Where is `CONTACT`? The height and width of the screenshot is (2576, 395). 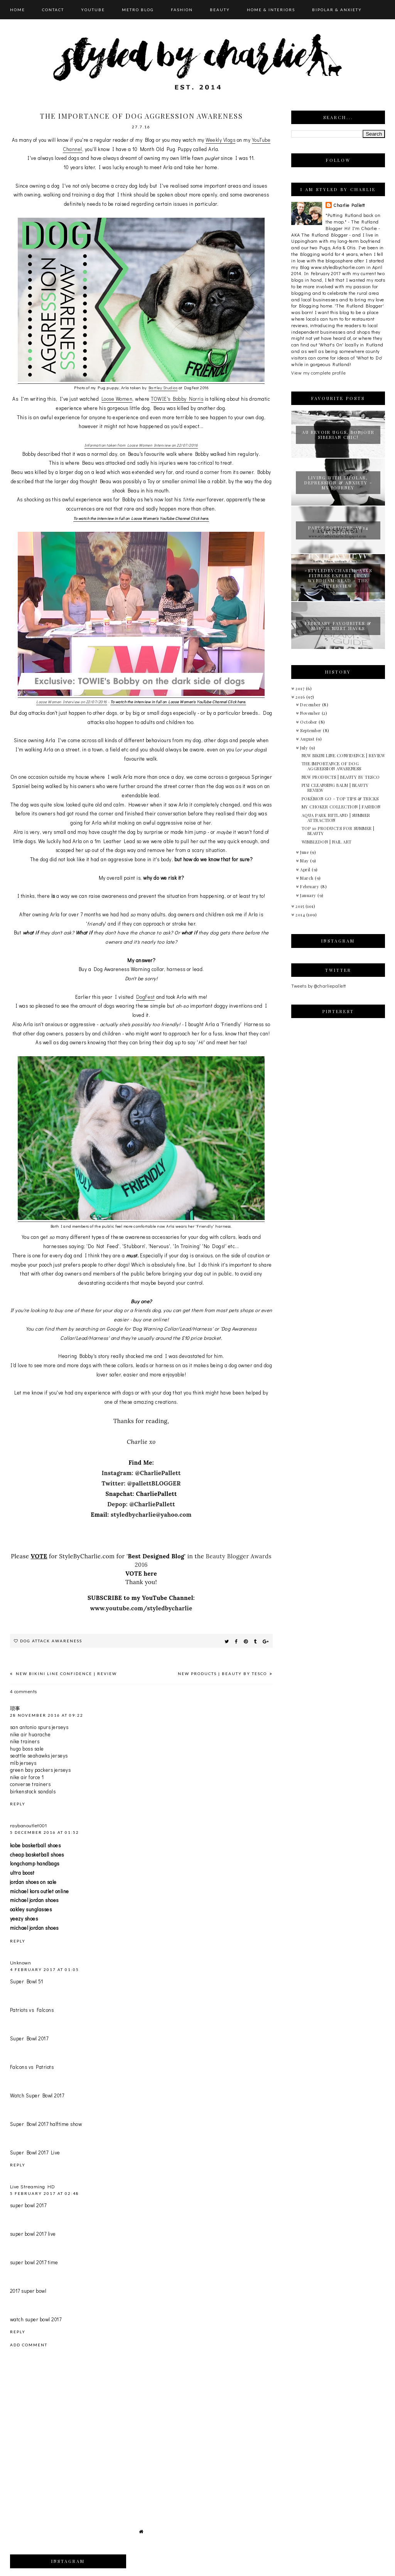 CONTACT is located at coordinates (53, 9).